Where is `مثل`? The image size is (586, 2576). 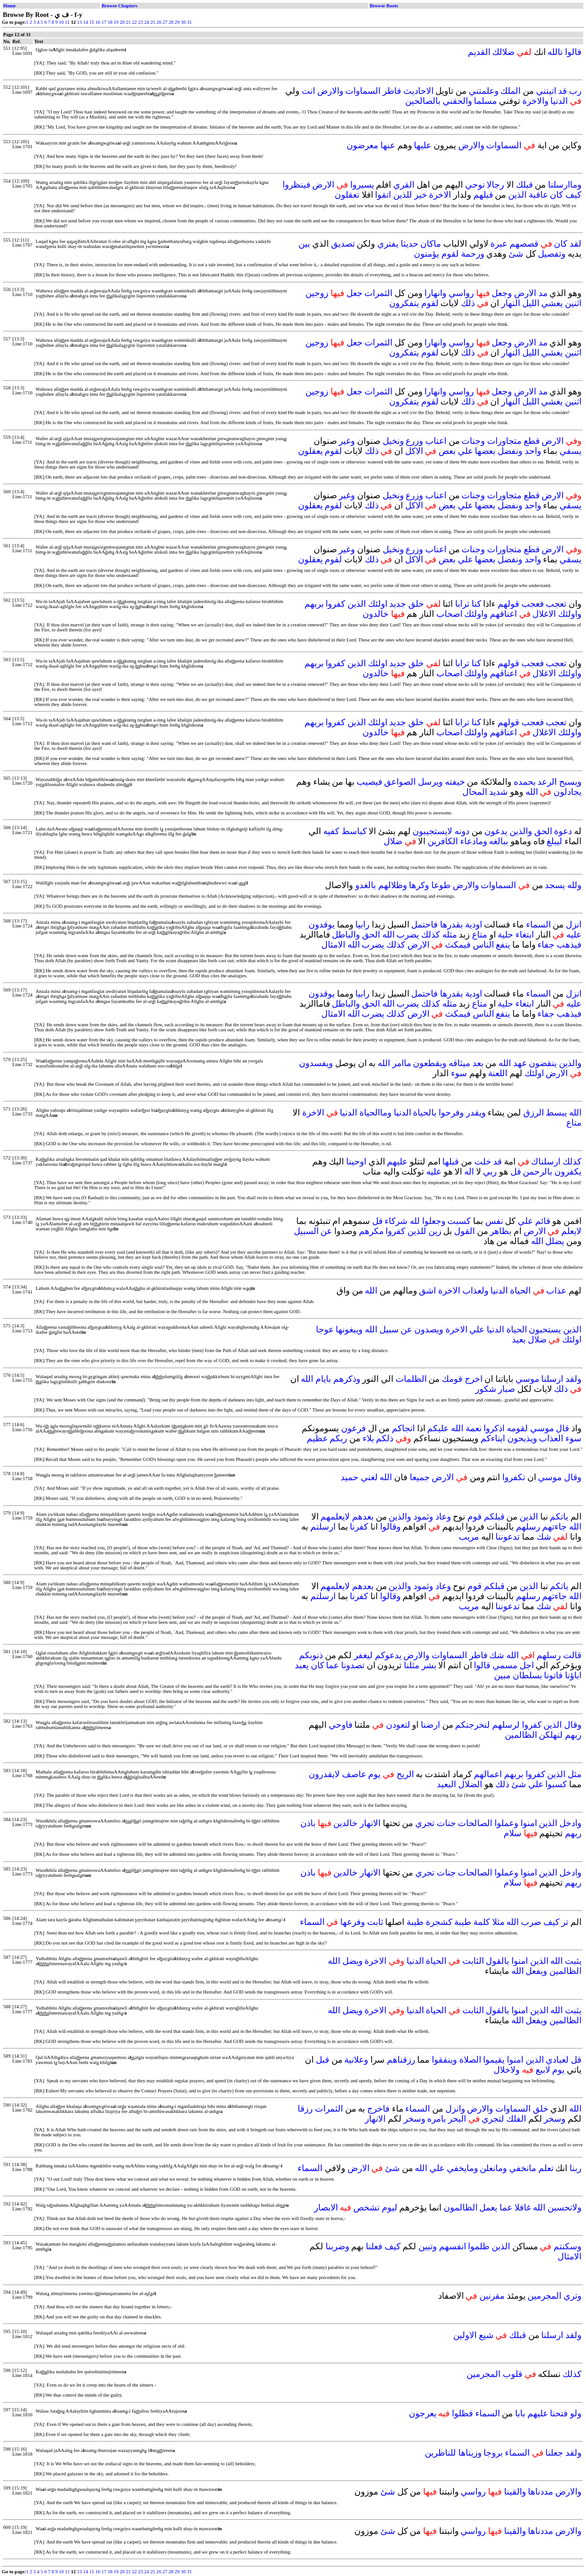 مثل is located at coordinates (574, 1774).